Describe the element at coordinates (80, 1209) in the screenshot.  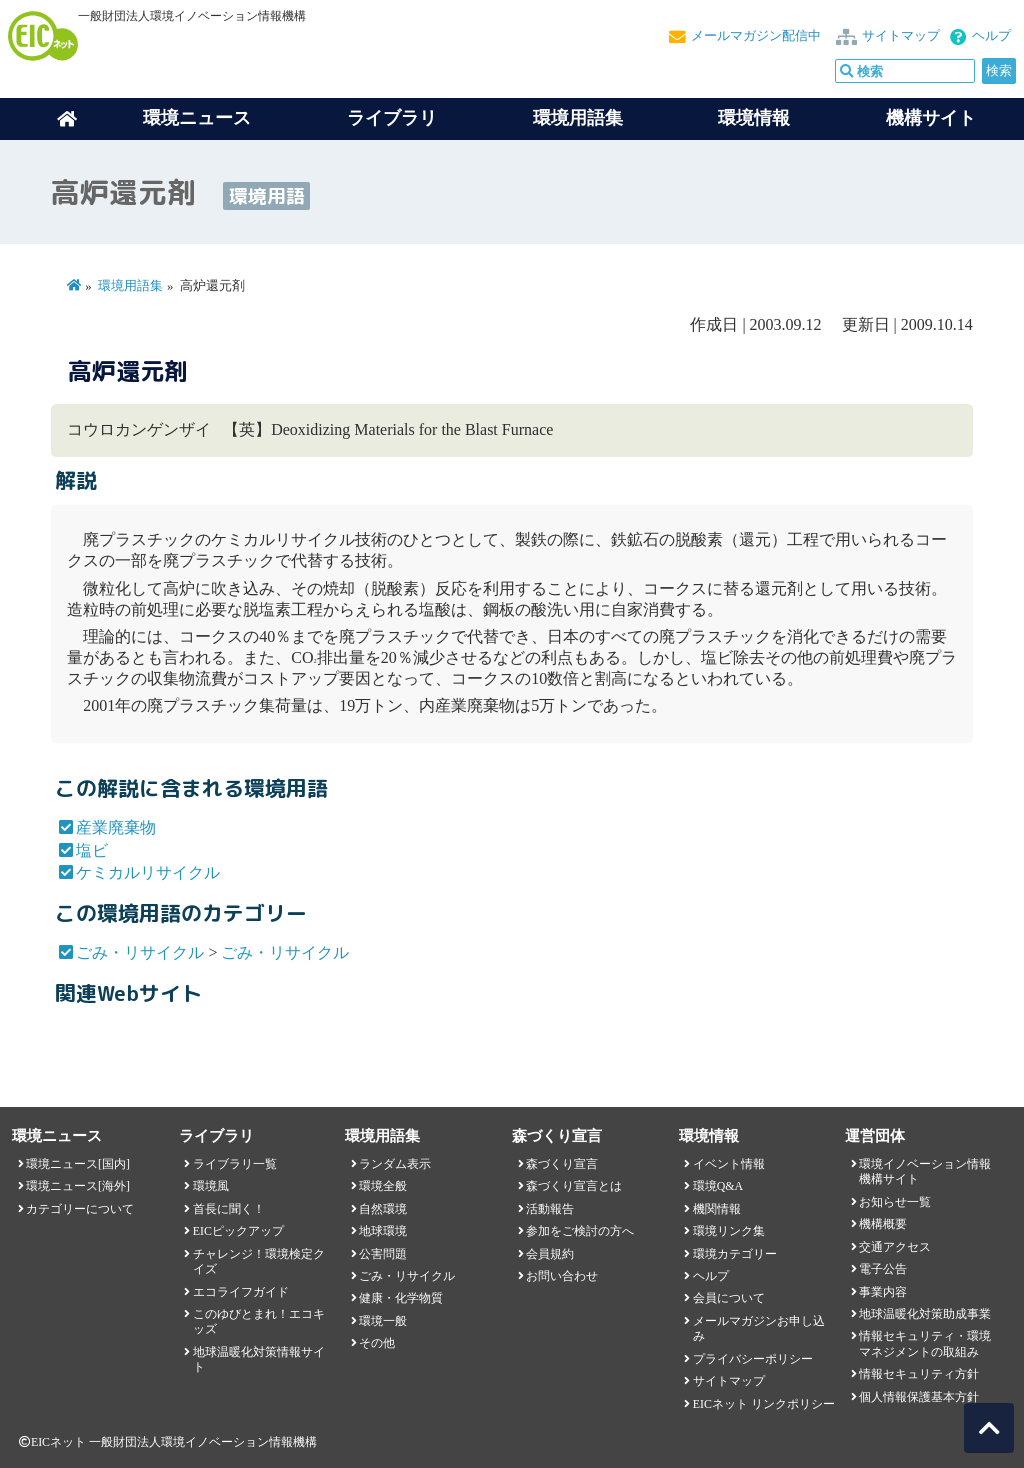
I see `カテゴリーについて` at that location.